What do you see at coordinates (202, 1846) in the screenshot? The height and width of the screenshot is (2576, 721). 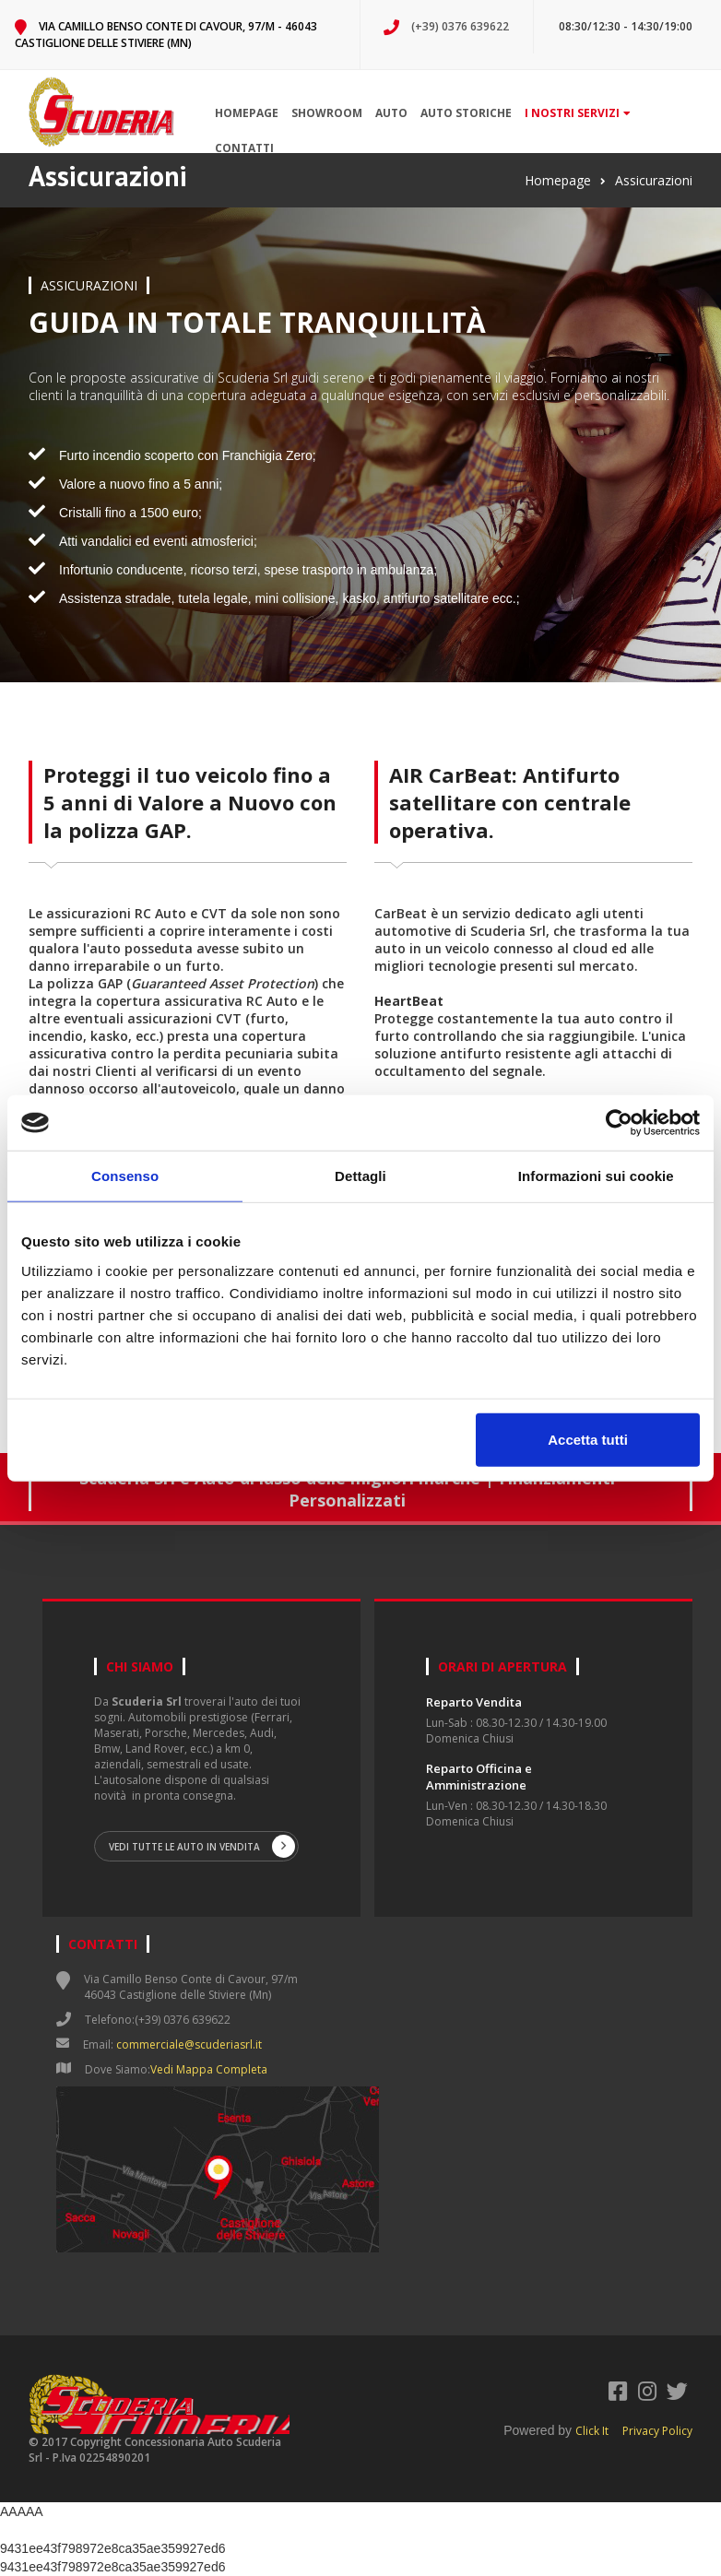 I see `Vedi tutte le auto in vendita` at bounding box center [202, 1846].